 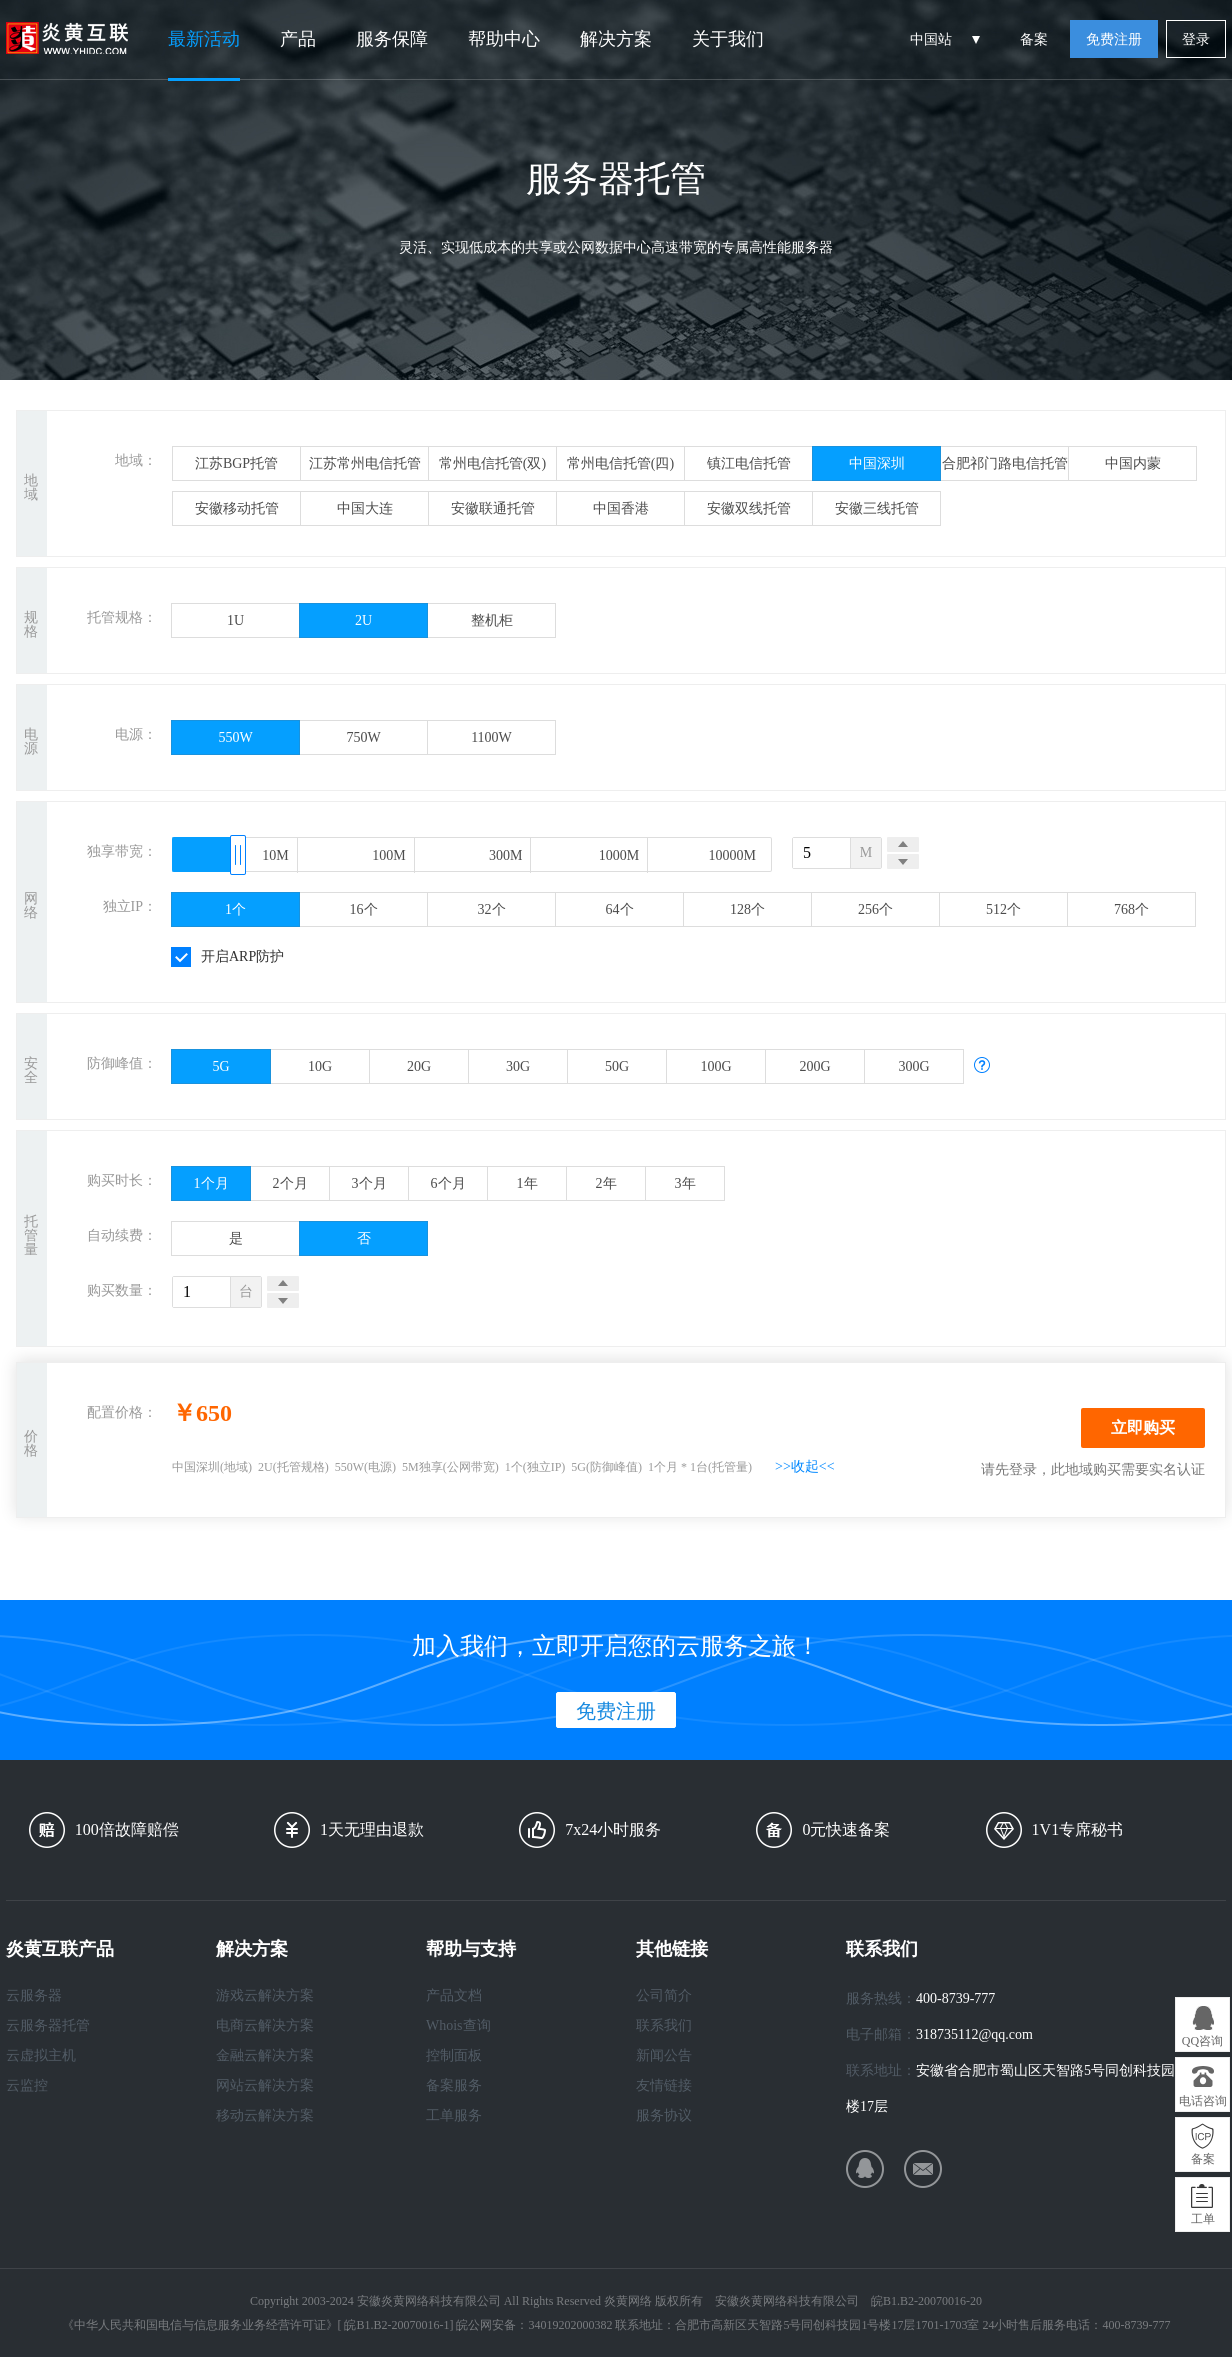 What do you see at coordinates (320, 1066) in the screenshot?
I see `10G` at bounding box center [320, 1066].